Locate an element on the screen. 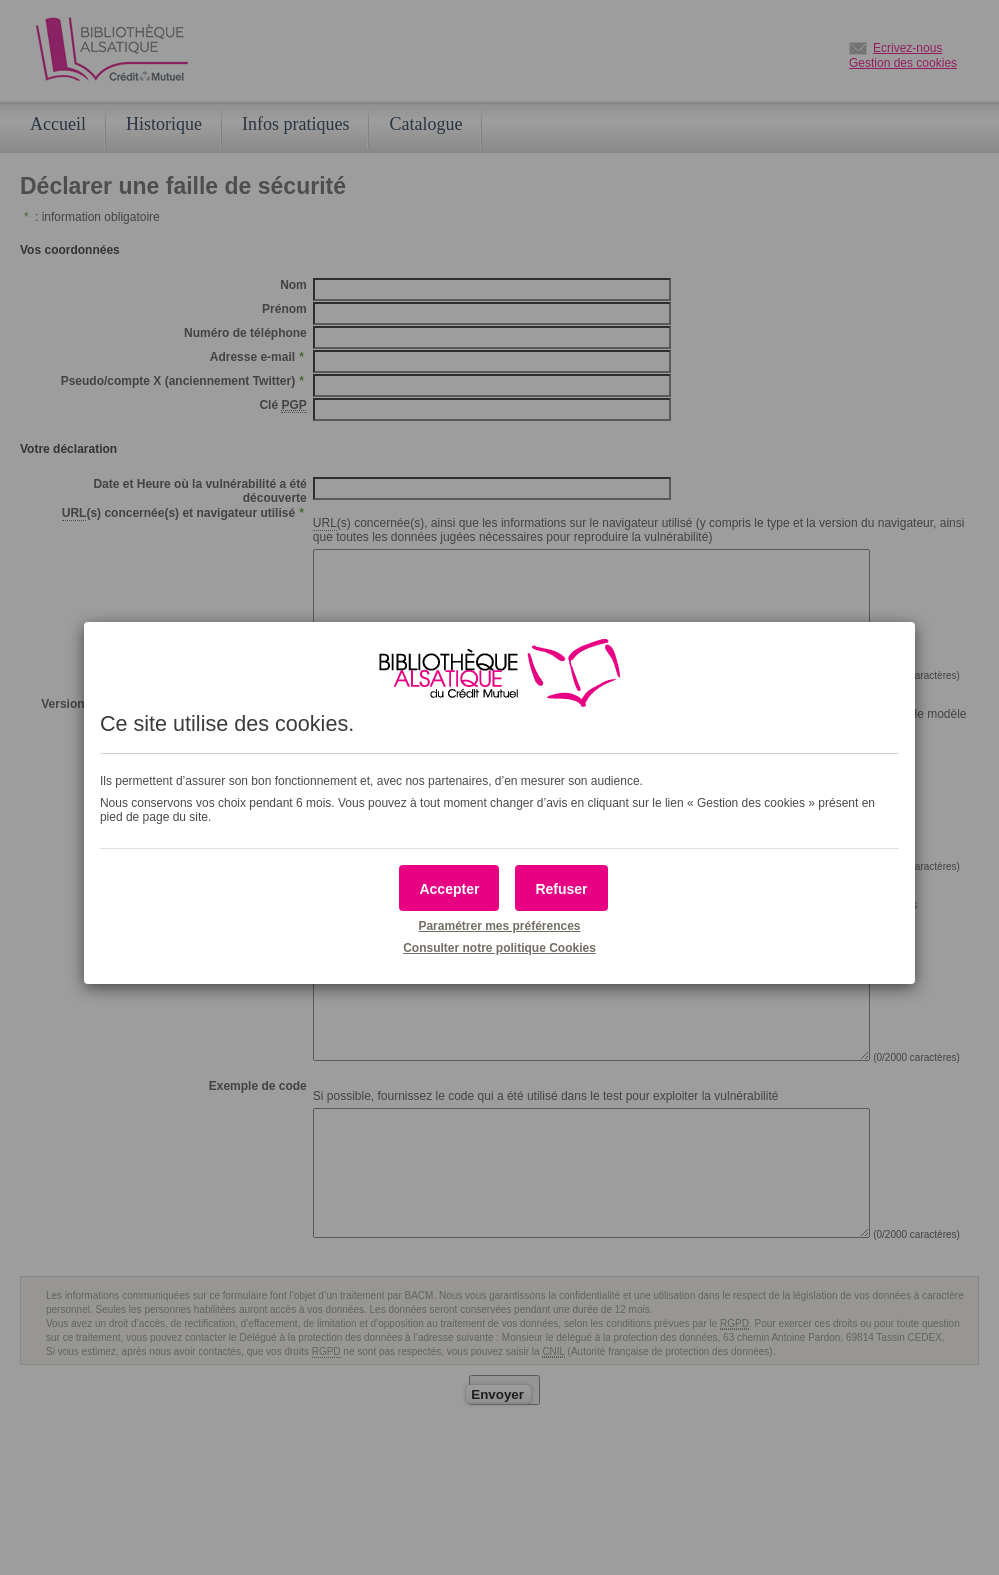 The width and height of the screenshot is (999, 1575). Paramétrer mes préférences [button] is located at coordinates (499, 926).